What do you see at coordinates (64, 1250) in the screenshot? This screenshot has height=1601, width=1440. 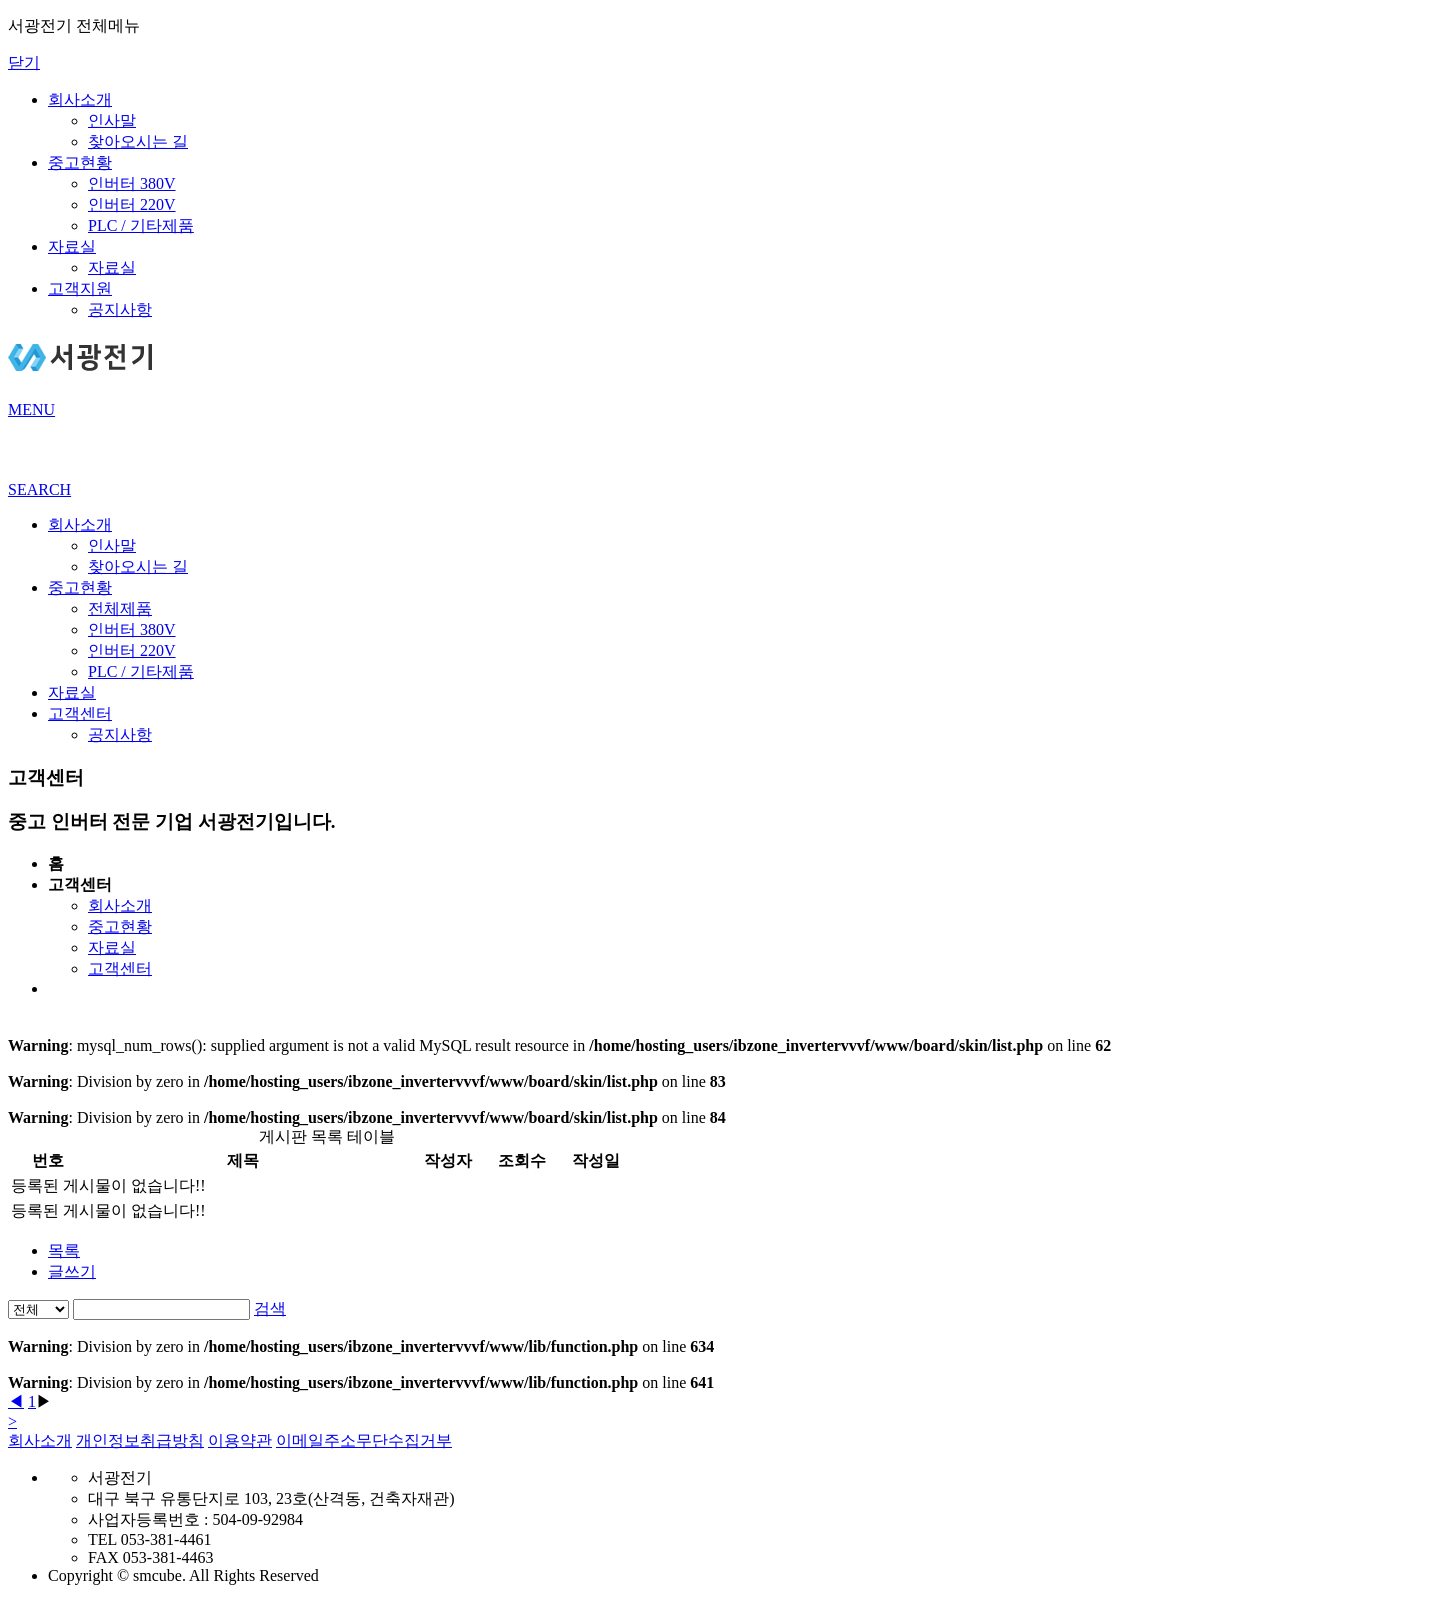 I see `목록` at bounding box center [64, 1250].